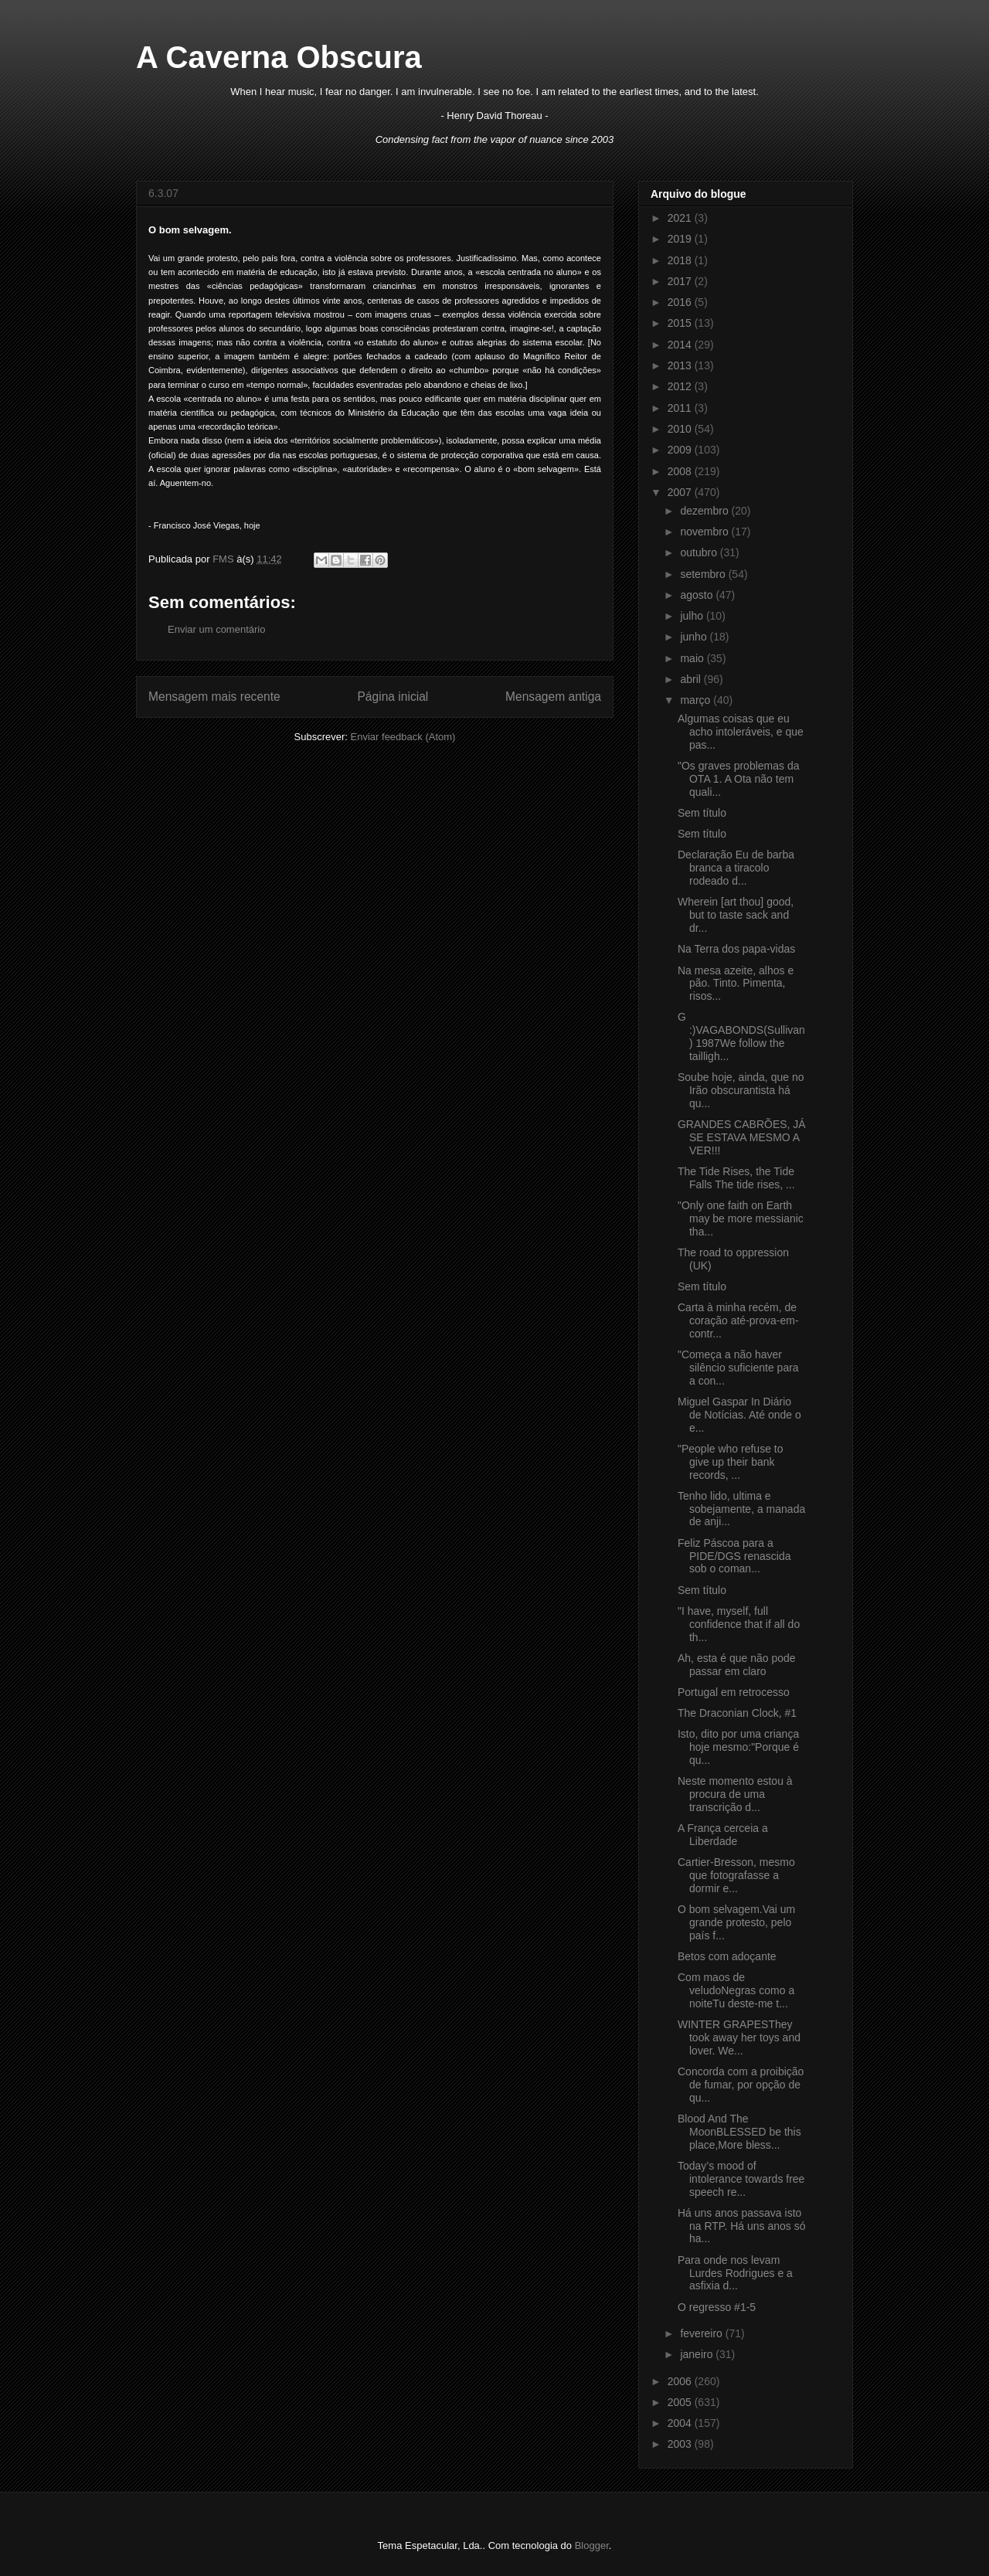 This screenshot has height=2576, width=989. Describe the element at coordinates (727, 1956) in the screenshot. I see `Betos com adoçante` at that location.